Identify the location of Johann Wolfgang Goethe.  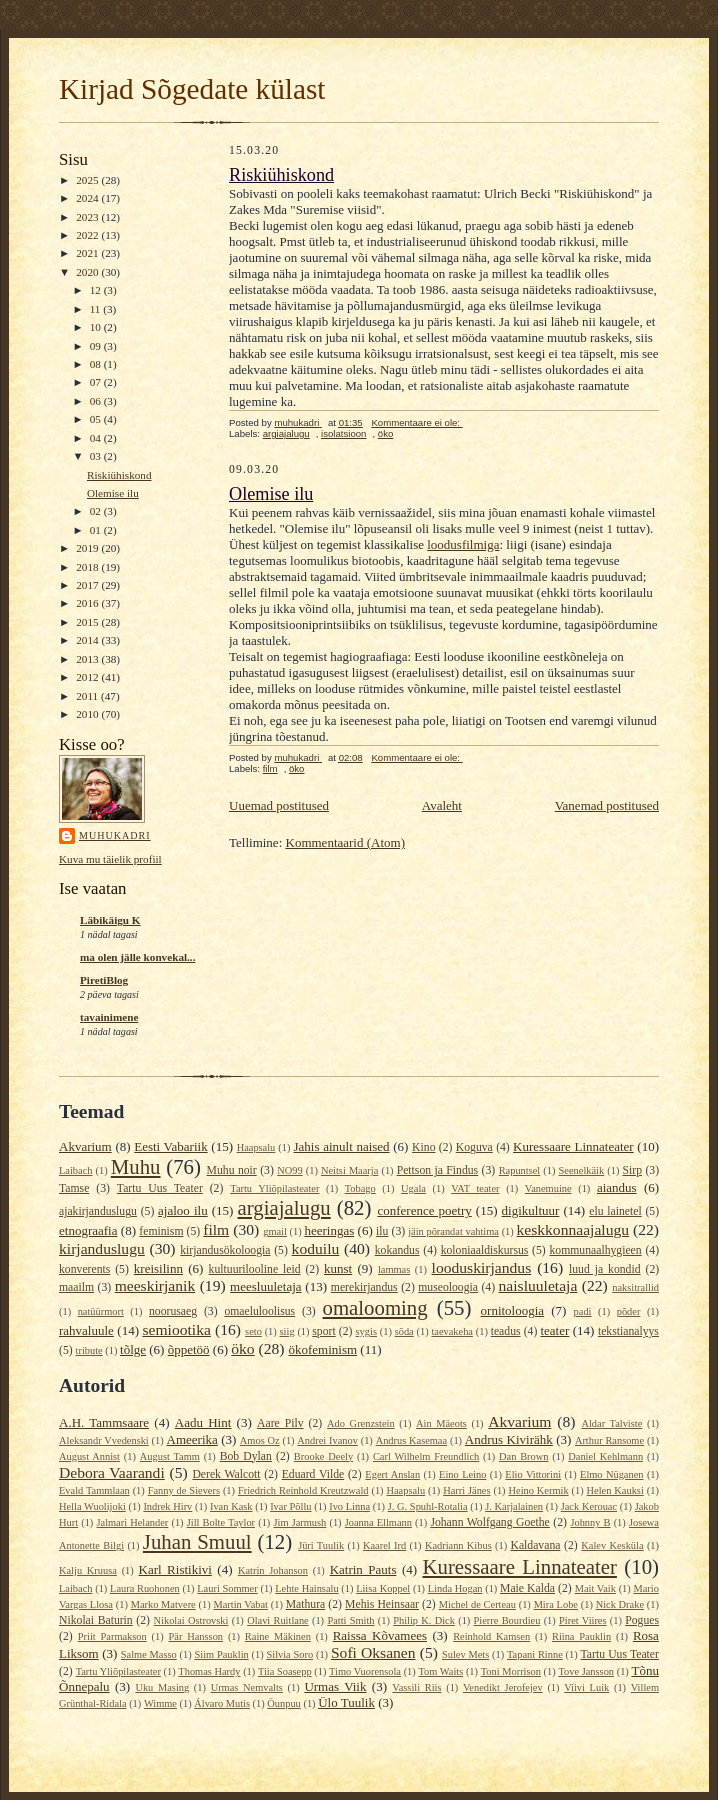
(489, 1522).